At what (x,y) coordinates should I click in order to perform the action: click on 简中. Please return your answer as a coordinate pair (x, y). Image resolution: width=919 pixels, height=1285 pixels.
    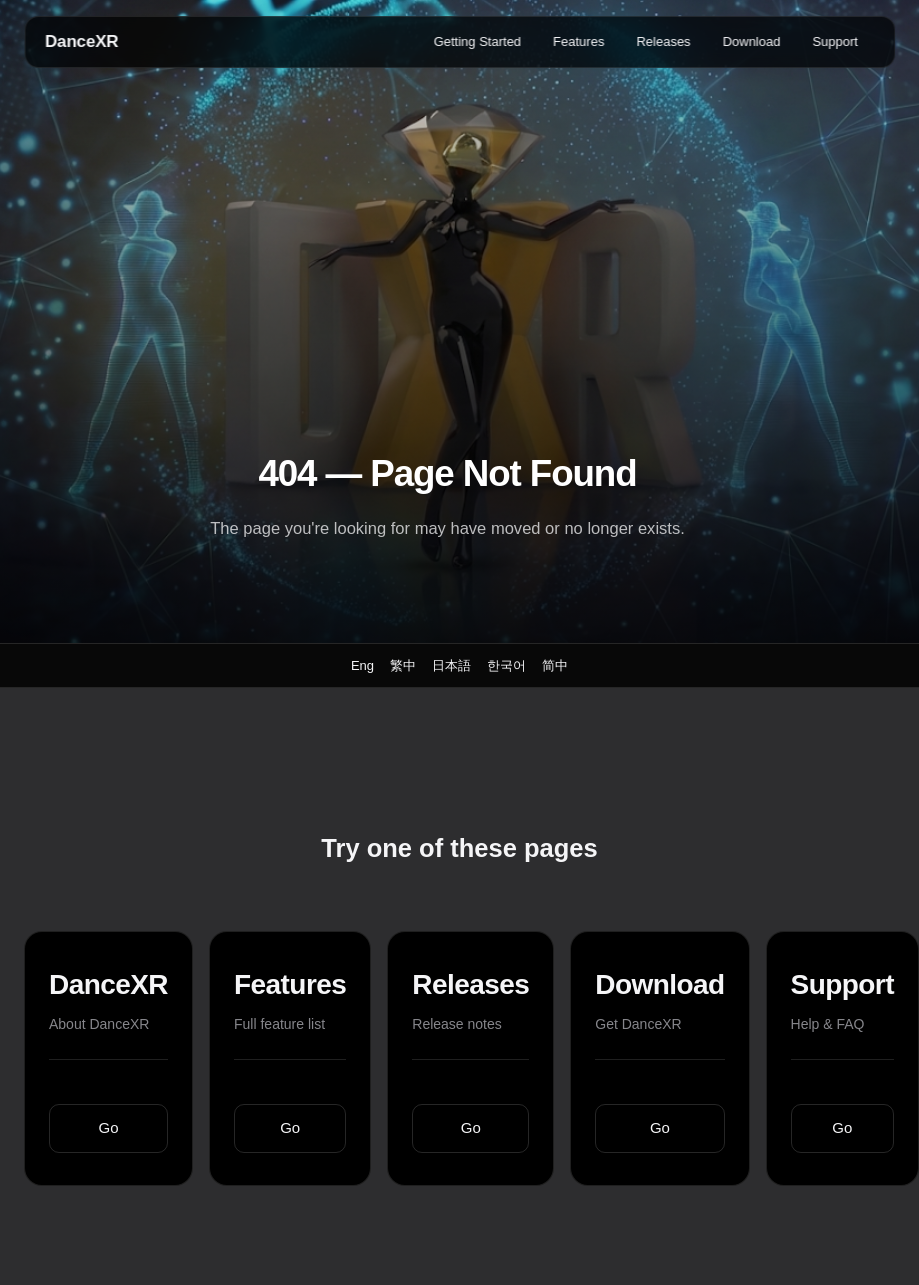
    Looking at the image, I should click on (555, 665).